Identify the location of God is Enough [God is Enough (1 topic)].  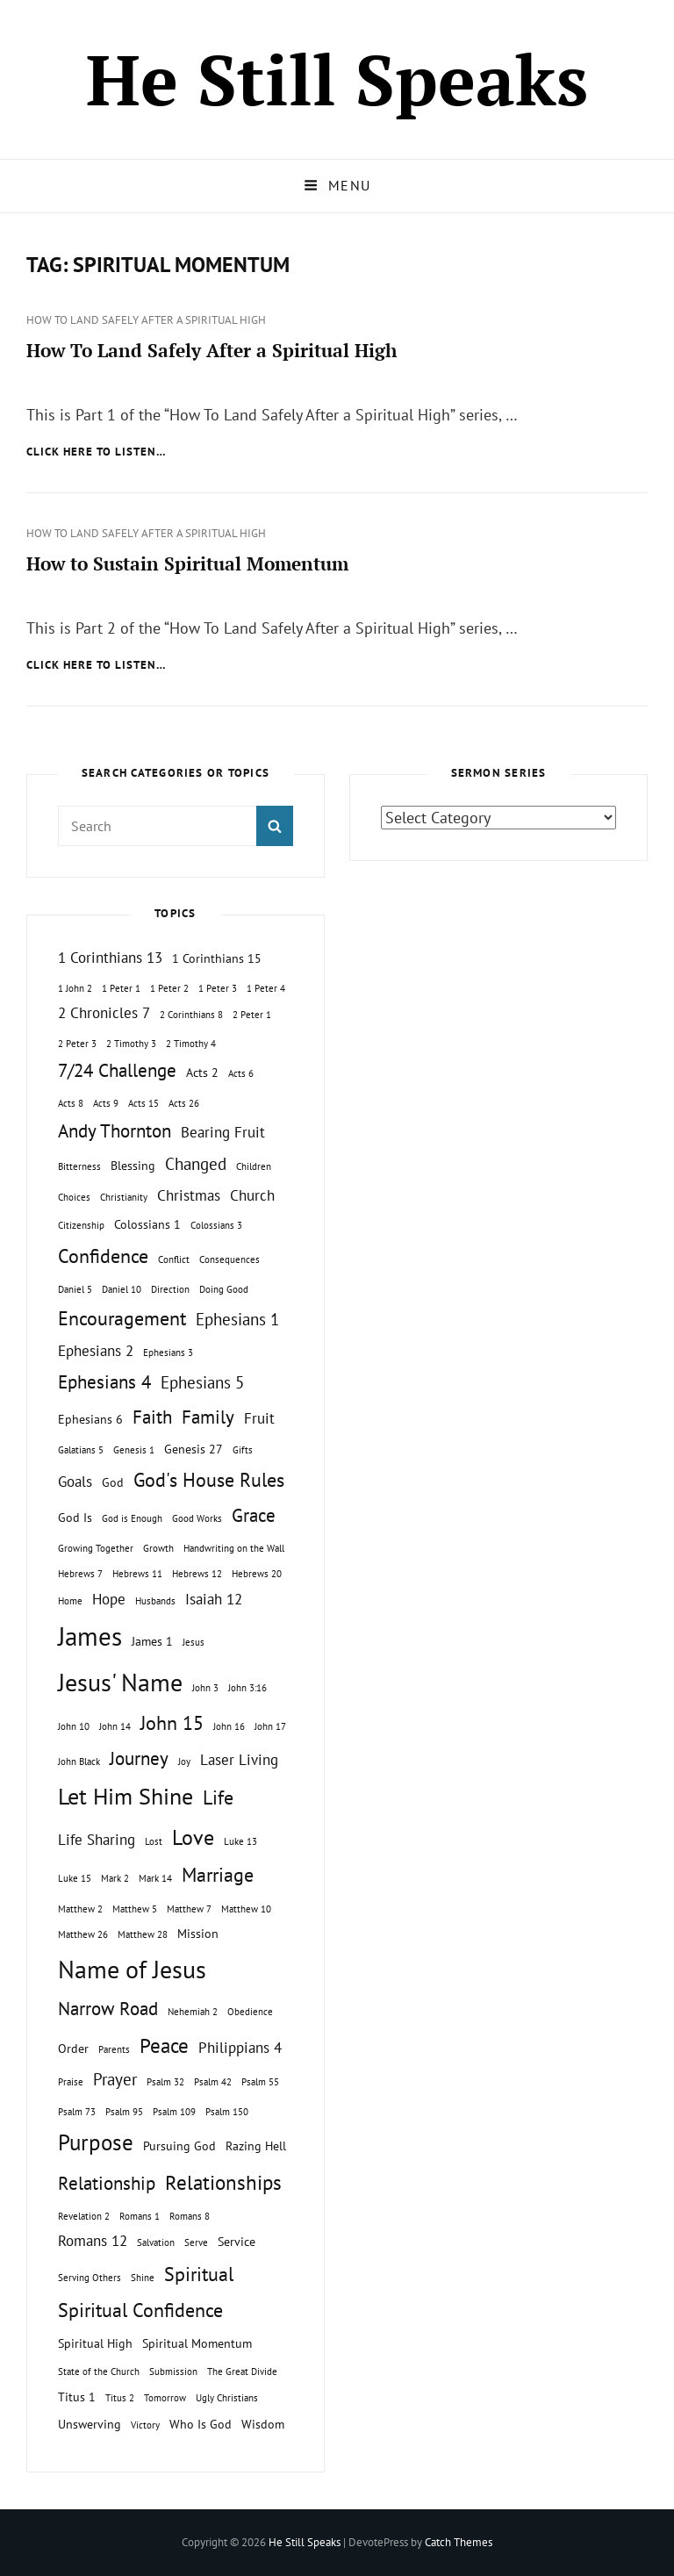
(132, 1518).